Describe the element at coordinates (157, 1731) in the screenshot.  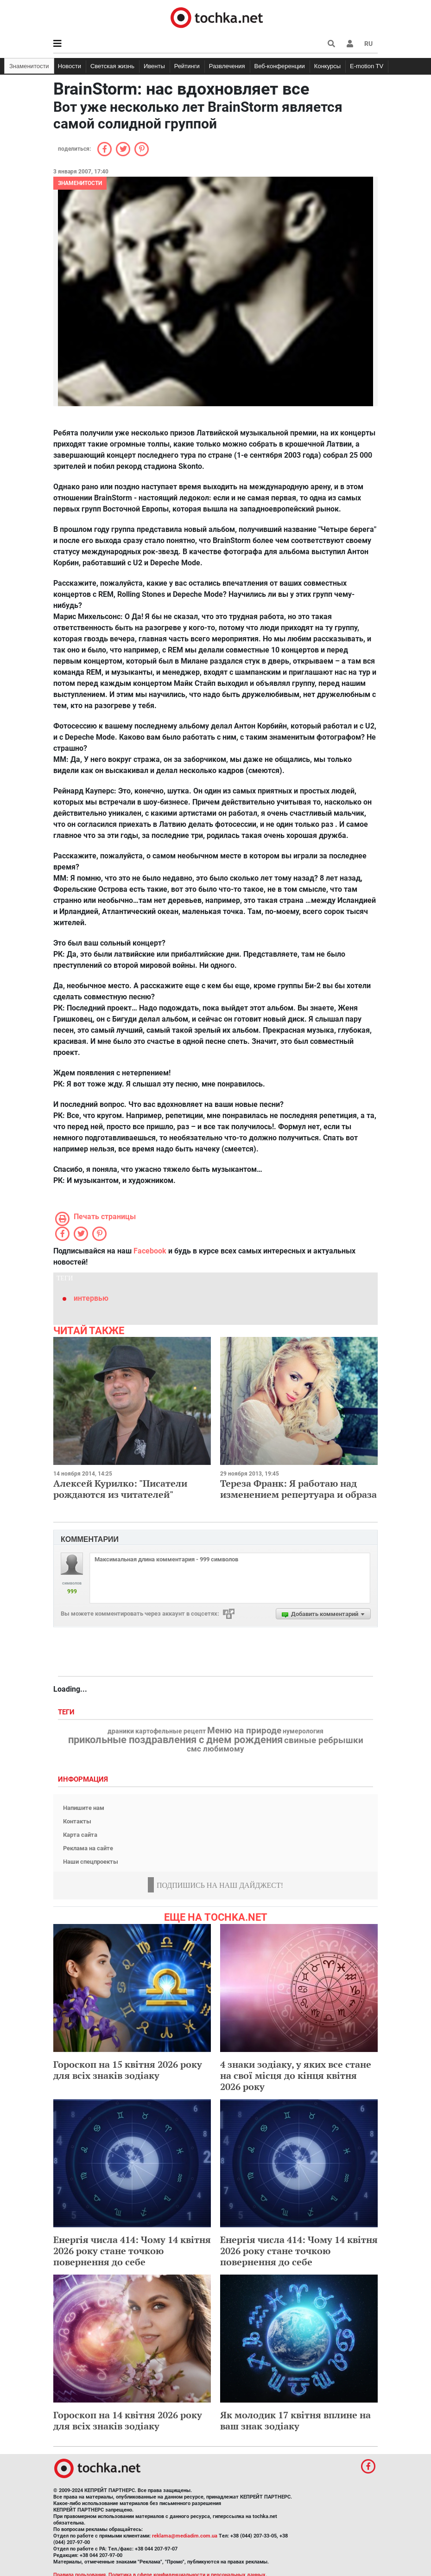
I see `драники картофельные рецепт` at that location.